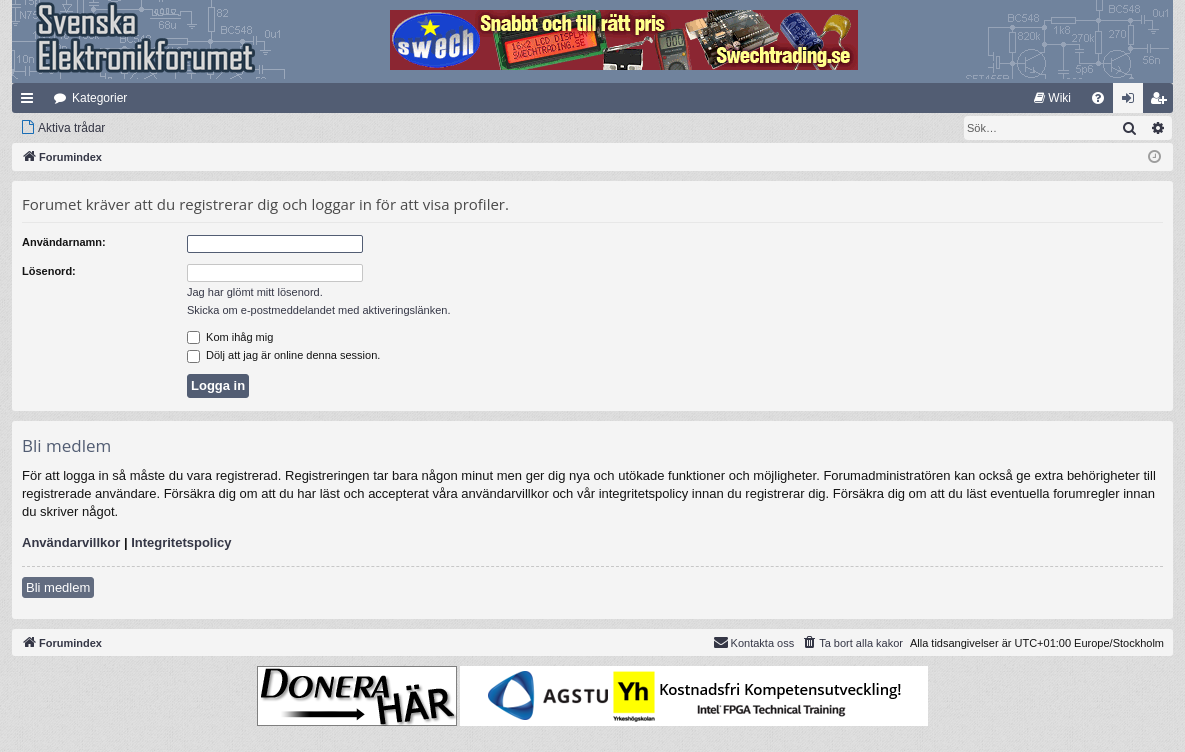 The height and width of the screenshot is (752, 1185). What do you see at coordinates (1052, 98) in the screenshot?
I see `[menuitem]` at bounding box center [1052, 98].